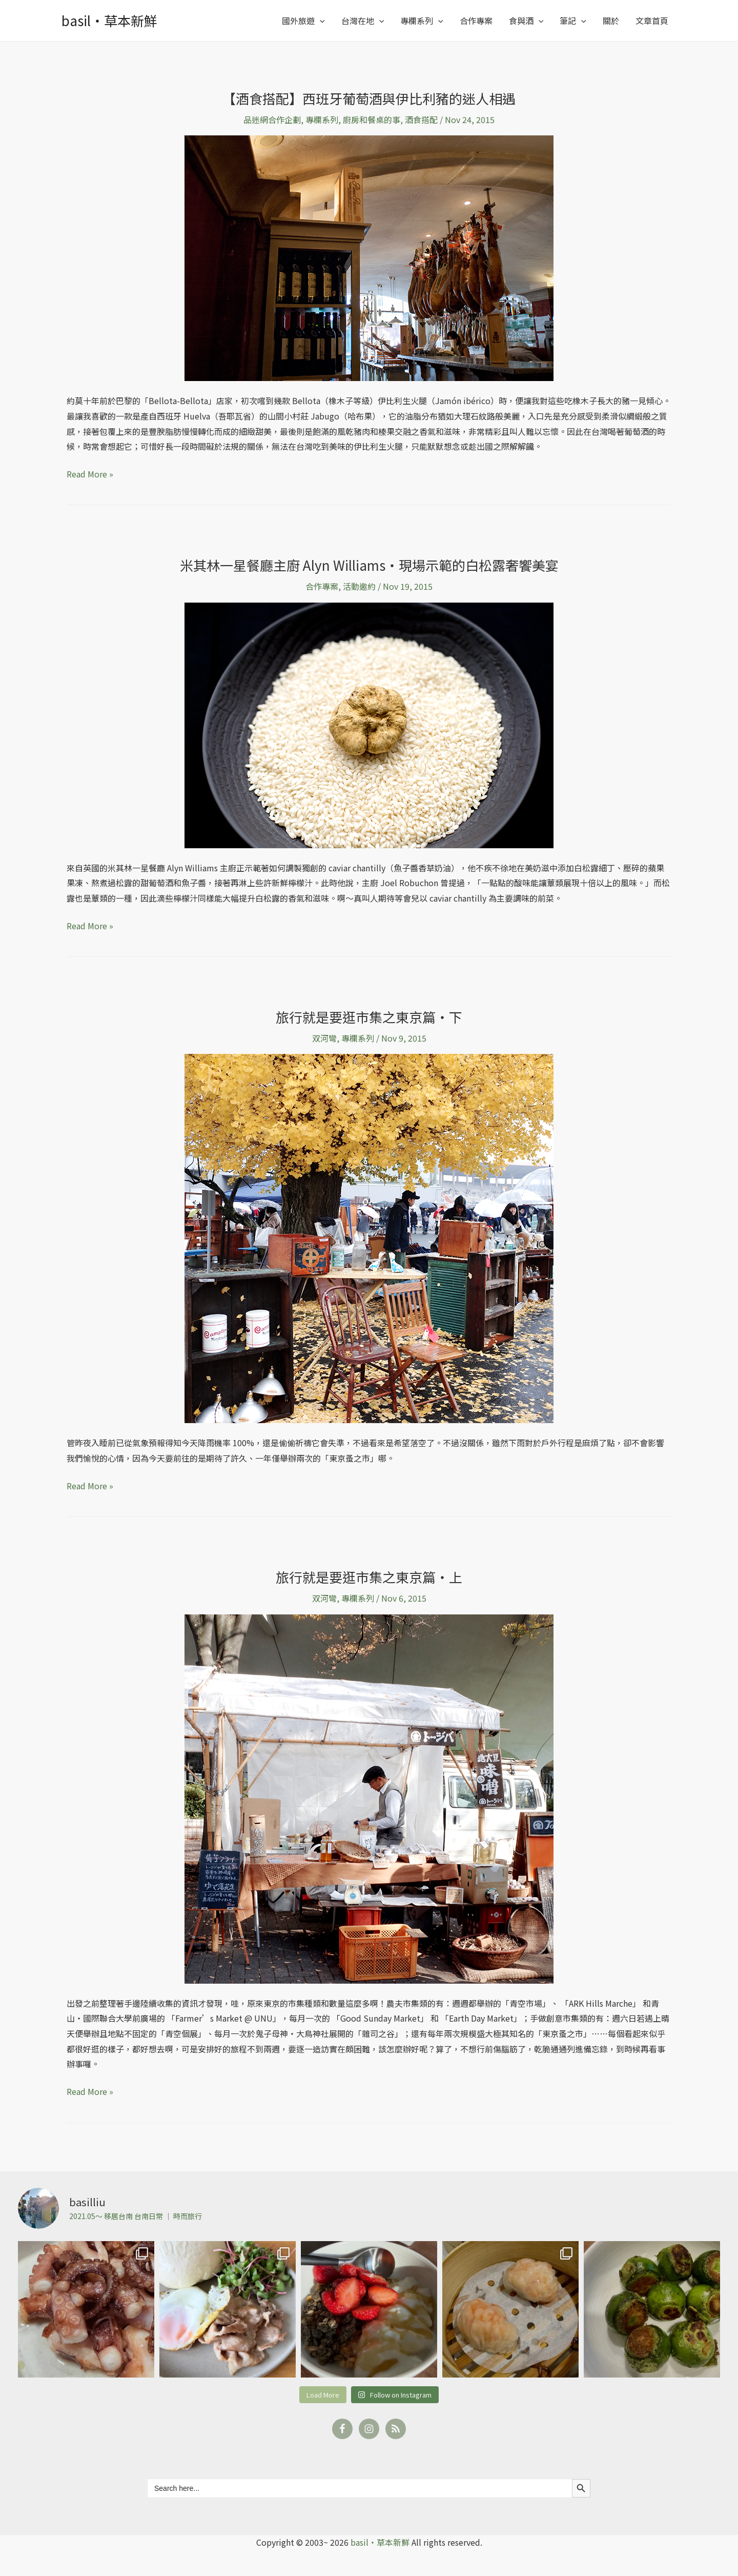 The width and height of the screenshot is (738, 2576). Describe the element at coordinates (303, 20) in the screenshot. I see `國外旅遊` at that location.